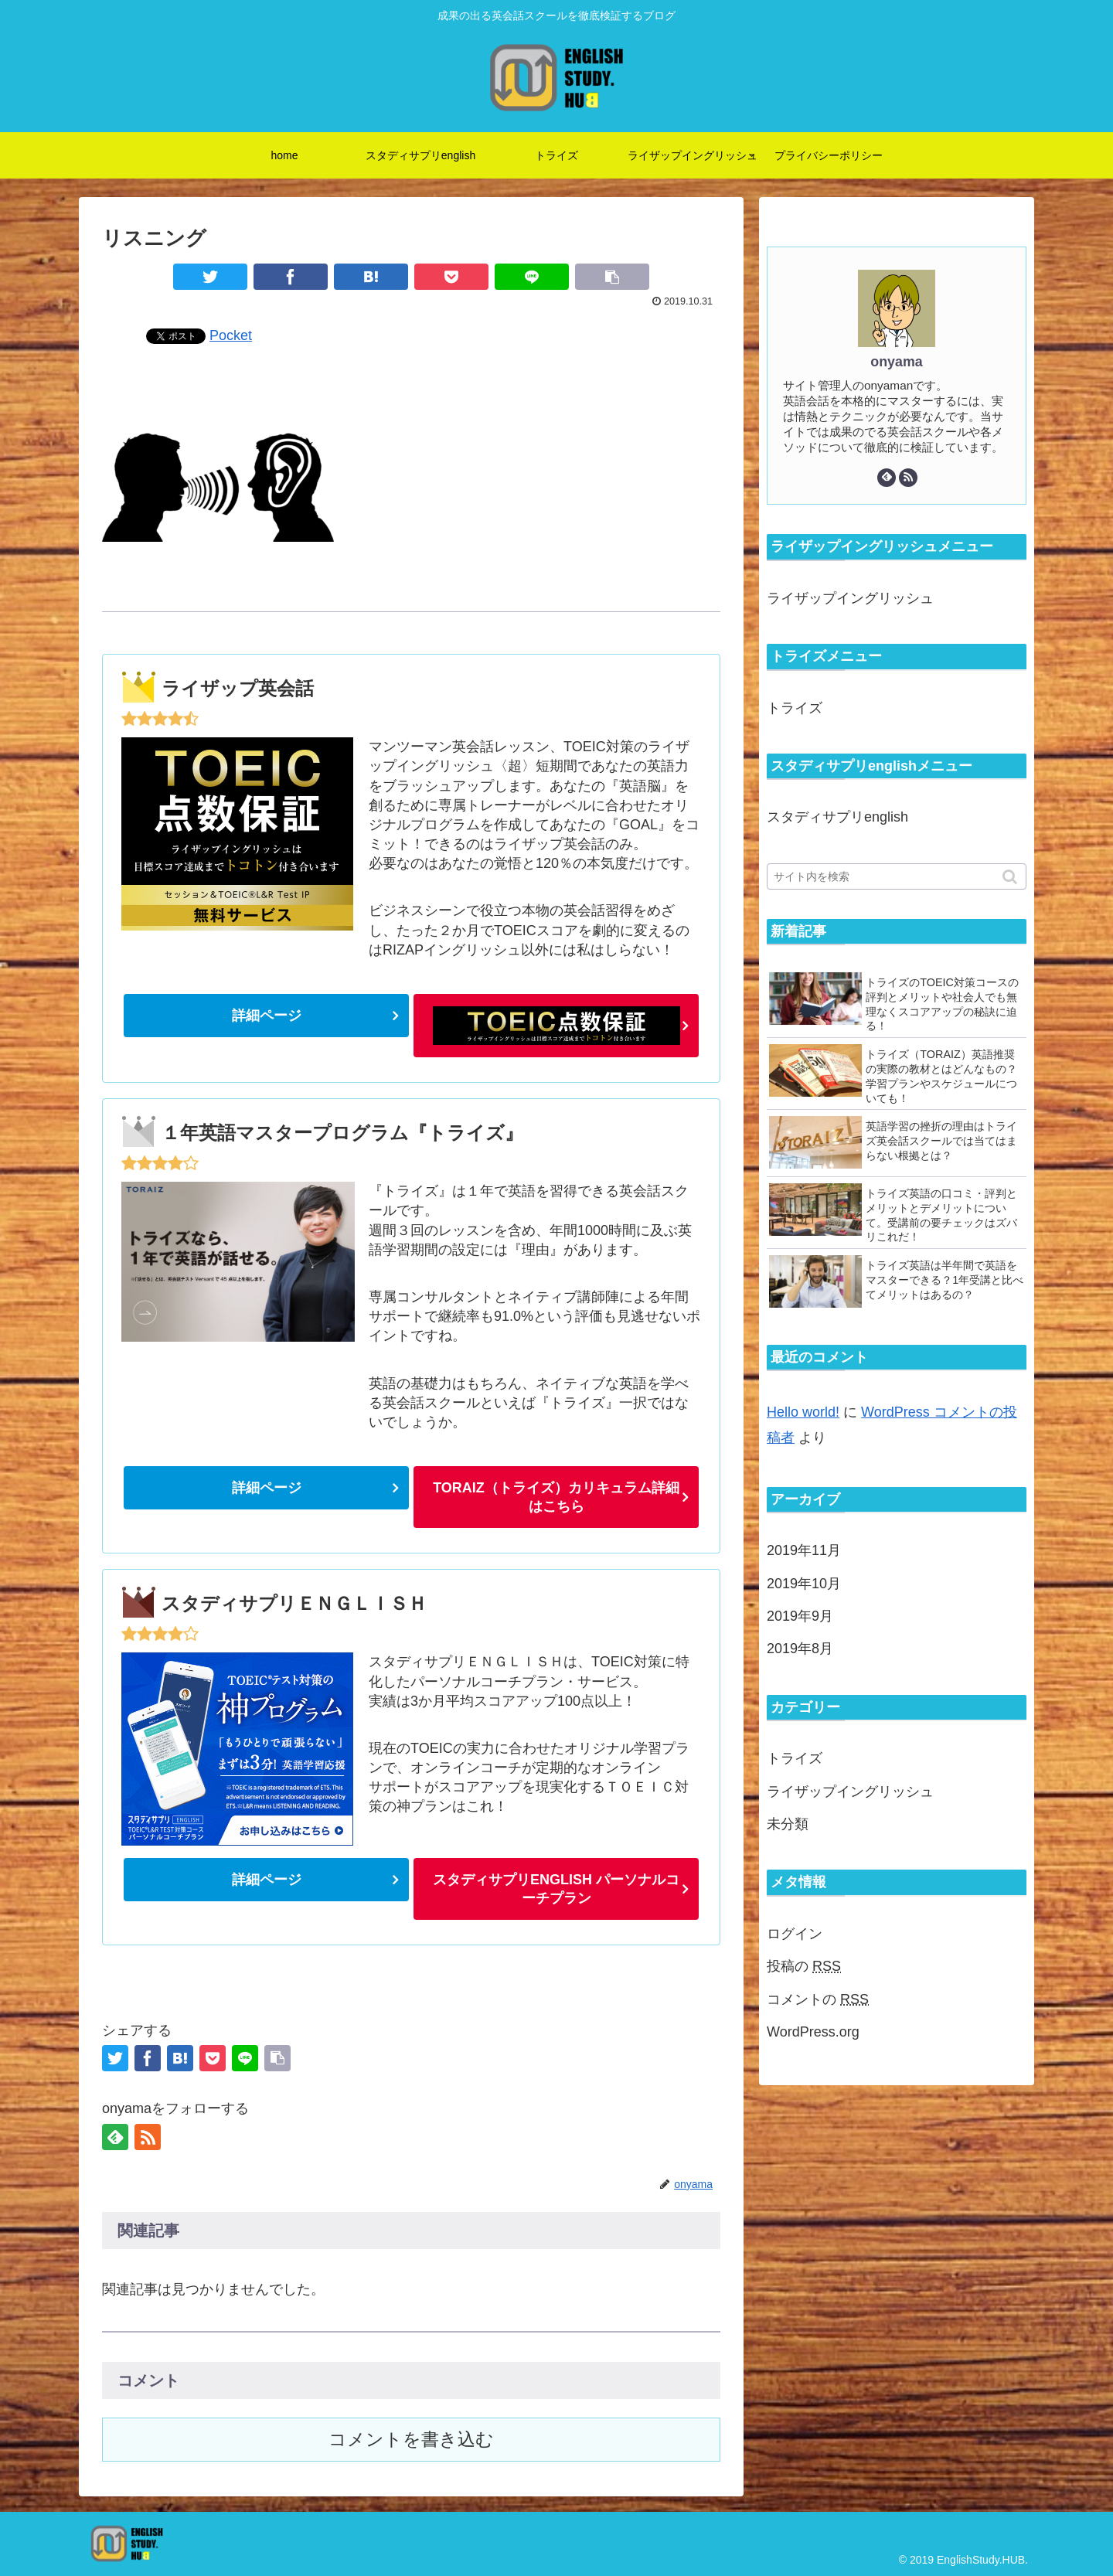  What do you see at coordinates (787, 1824) in the screenshot?
I see `未分類` at bounding box center [787, 1824].